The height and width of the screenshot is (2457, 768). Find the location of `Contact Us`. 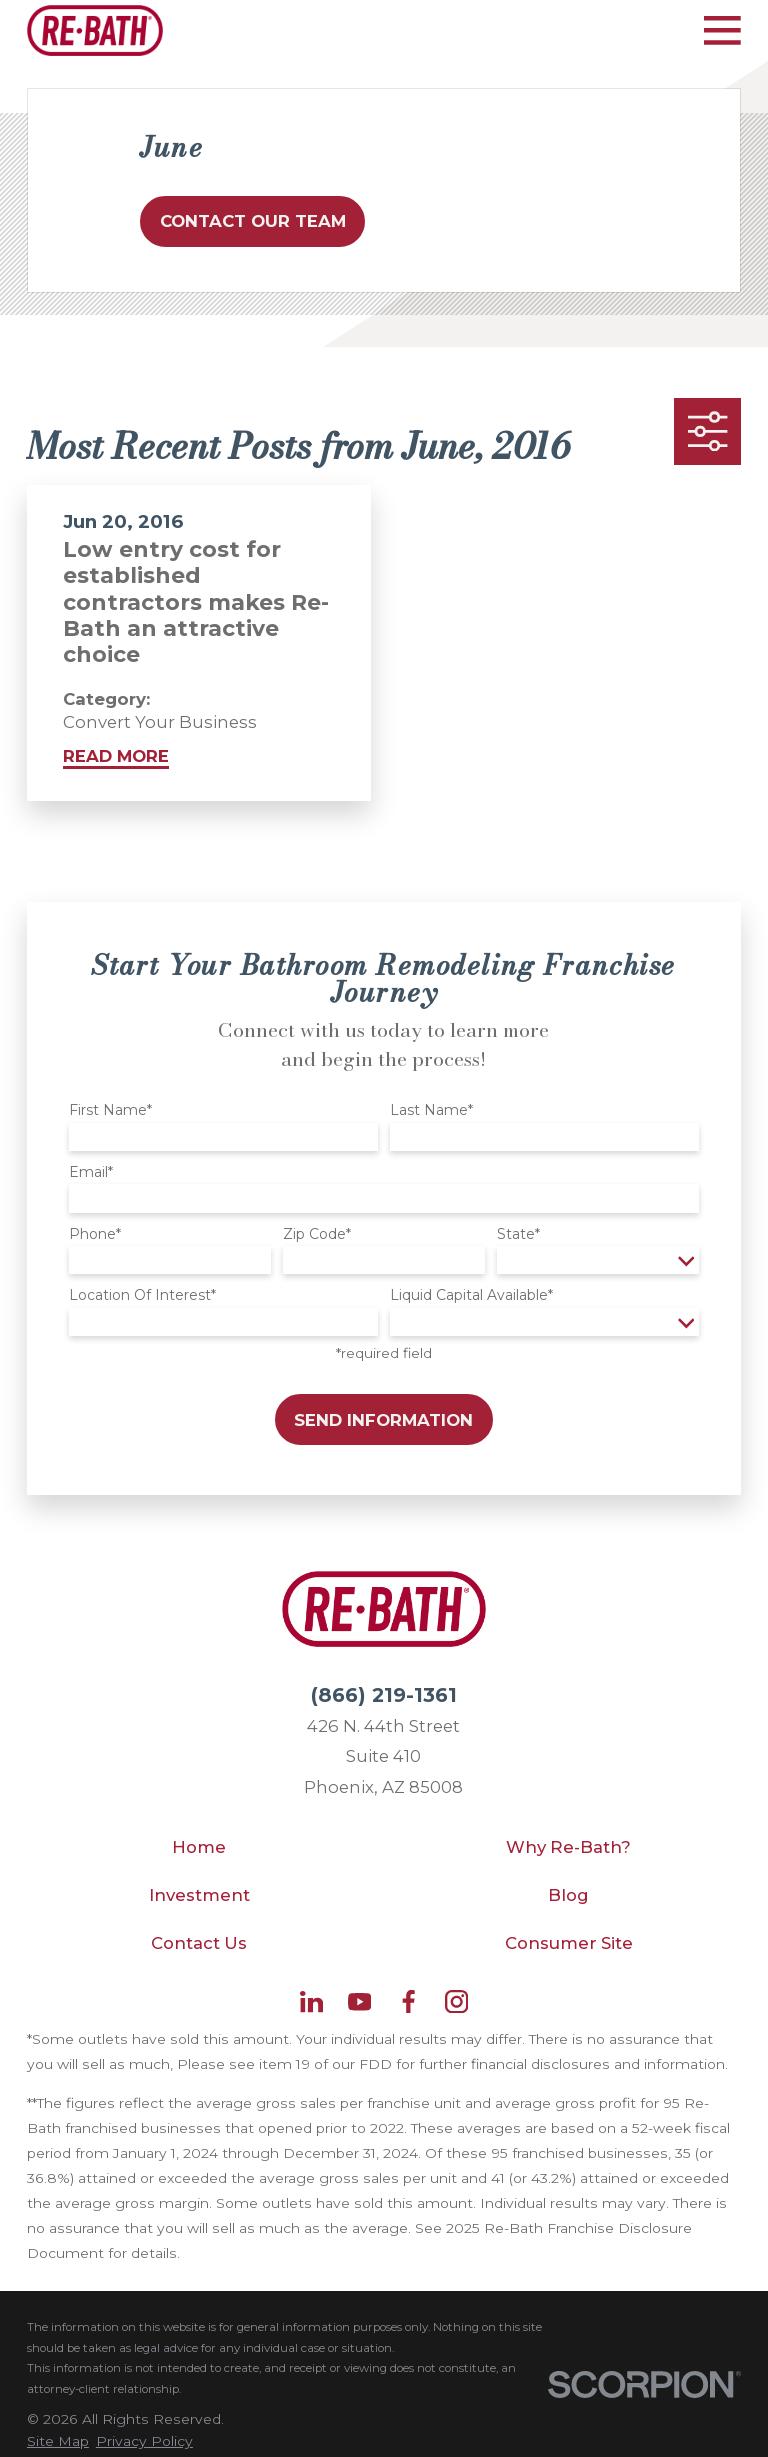

Contact Us is located at coordinates (199, 1943).